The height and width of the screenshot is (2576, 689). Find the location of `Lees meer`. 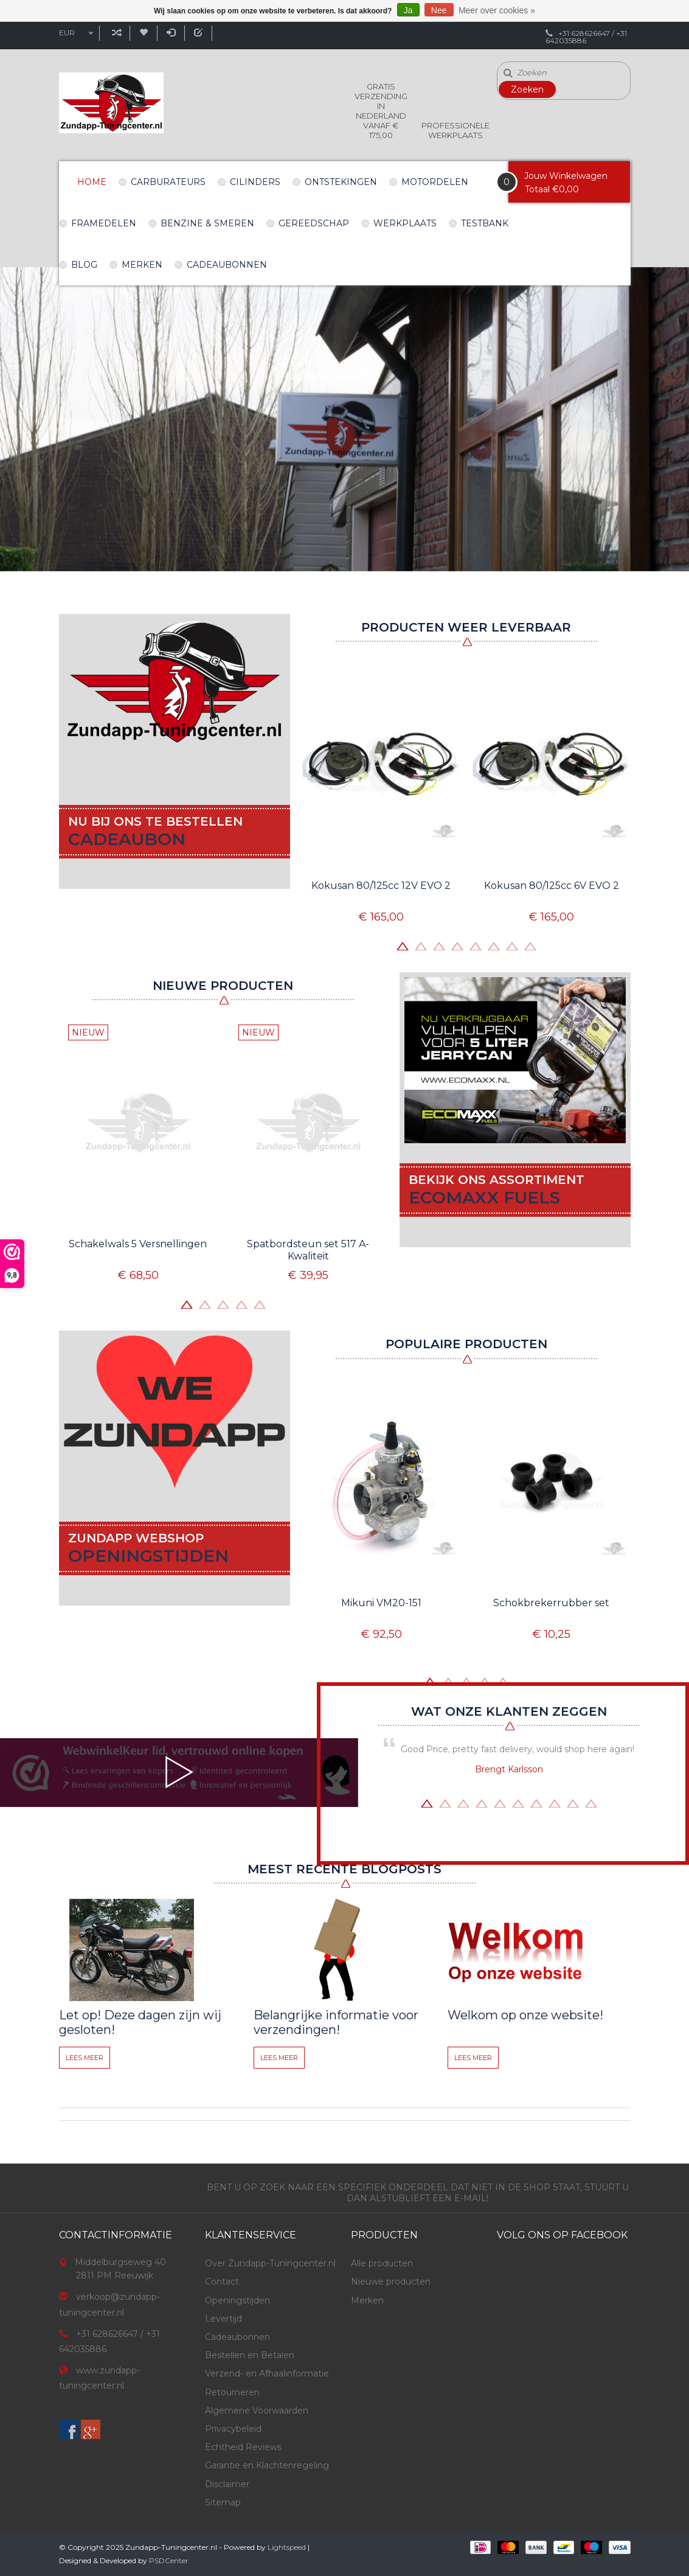

Lees meer is located at coordinates (84, 2057).